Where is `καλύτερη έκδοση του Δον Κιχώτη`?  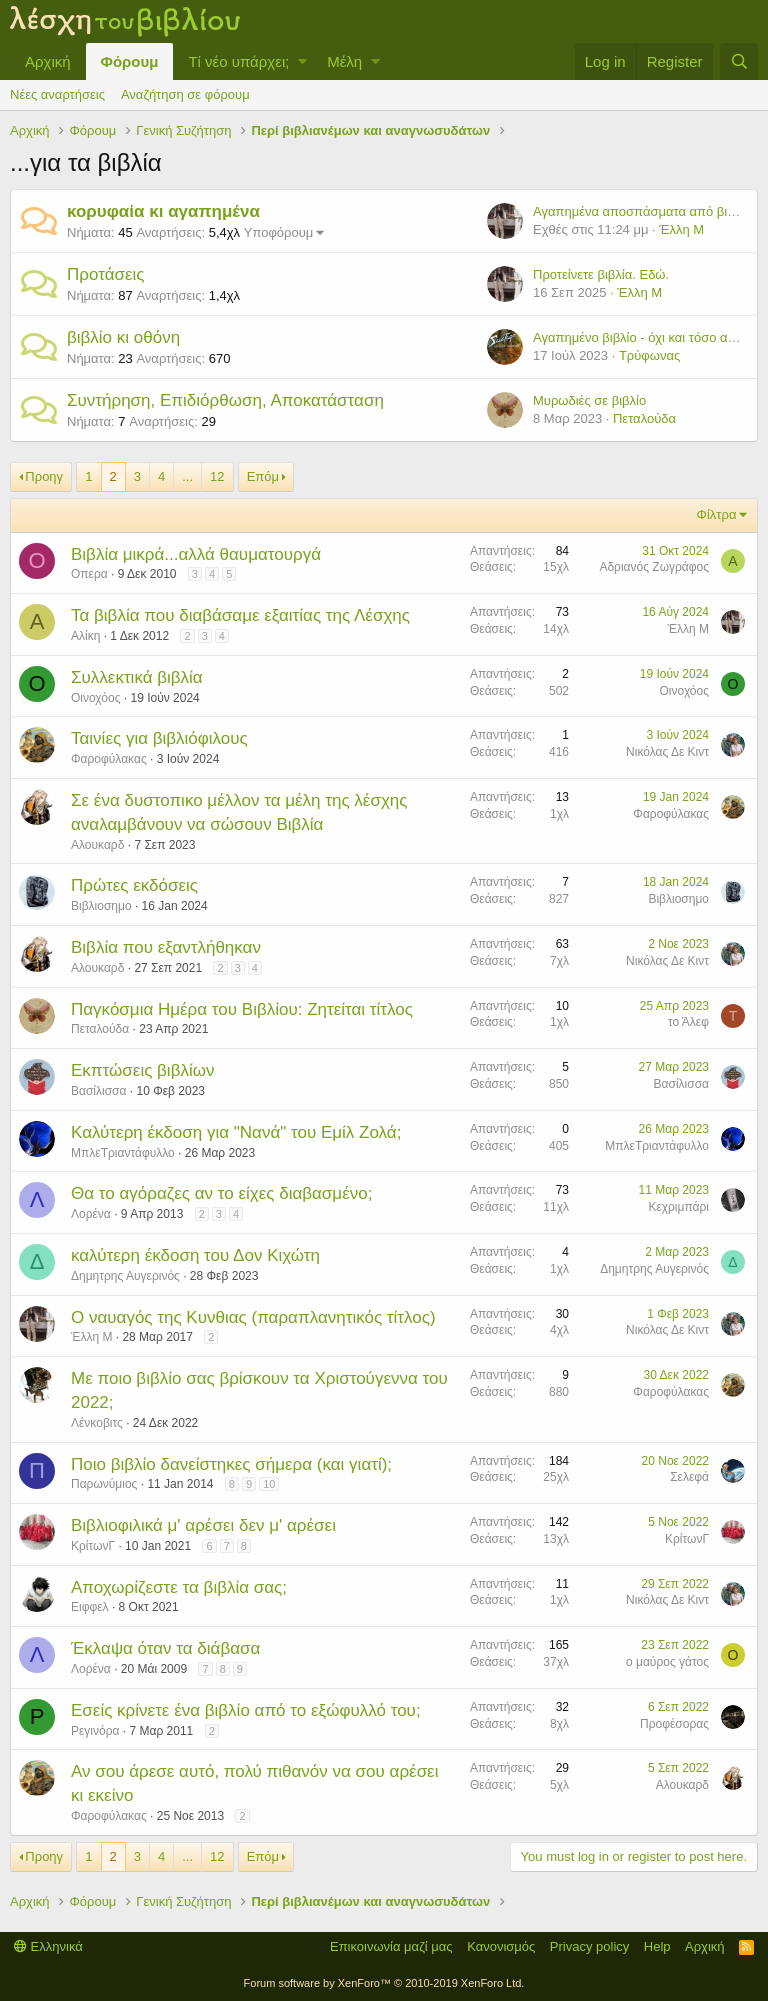
καλύτερη έκδοση του Δον Κιχώτη is located at coordinates (195, 1255).